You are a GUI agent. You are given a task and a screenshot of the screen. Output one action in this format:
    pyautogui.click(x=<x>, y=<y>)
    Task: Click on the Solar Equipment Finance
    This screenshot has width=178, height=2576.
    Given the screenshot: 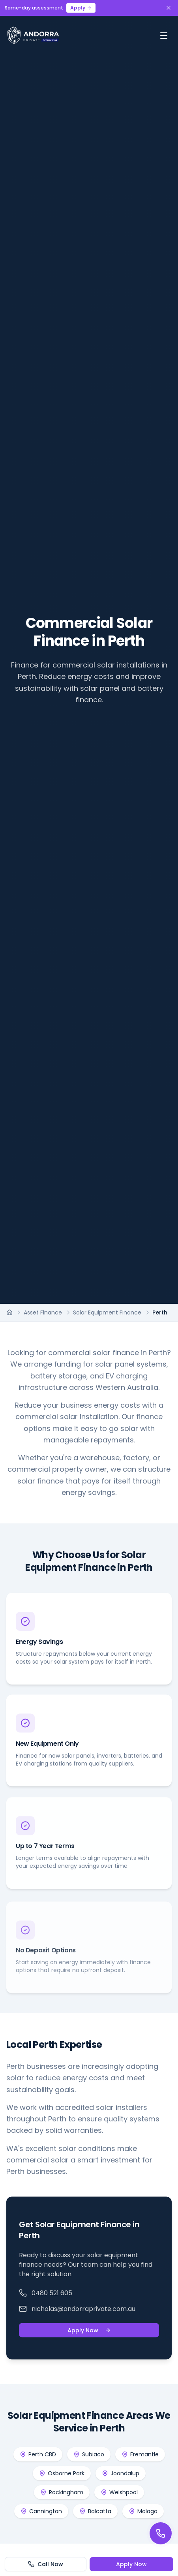 What is the action you would take?
    pyautogui.click(x=107, y=1312)
    